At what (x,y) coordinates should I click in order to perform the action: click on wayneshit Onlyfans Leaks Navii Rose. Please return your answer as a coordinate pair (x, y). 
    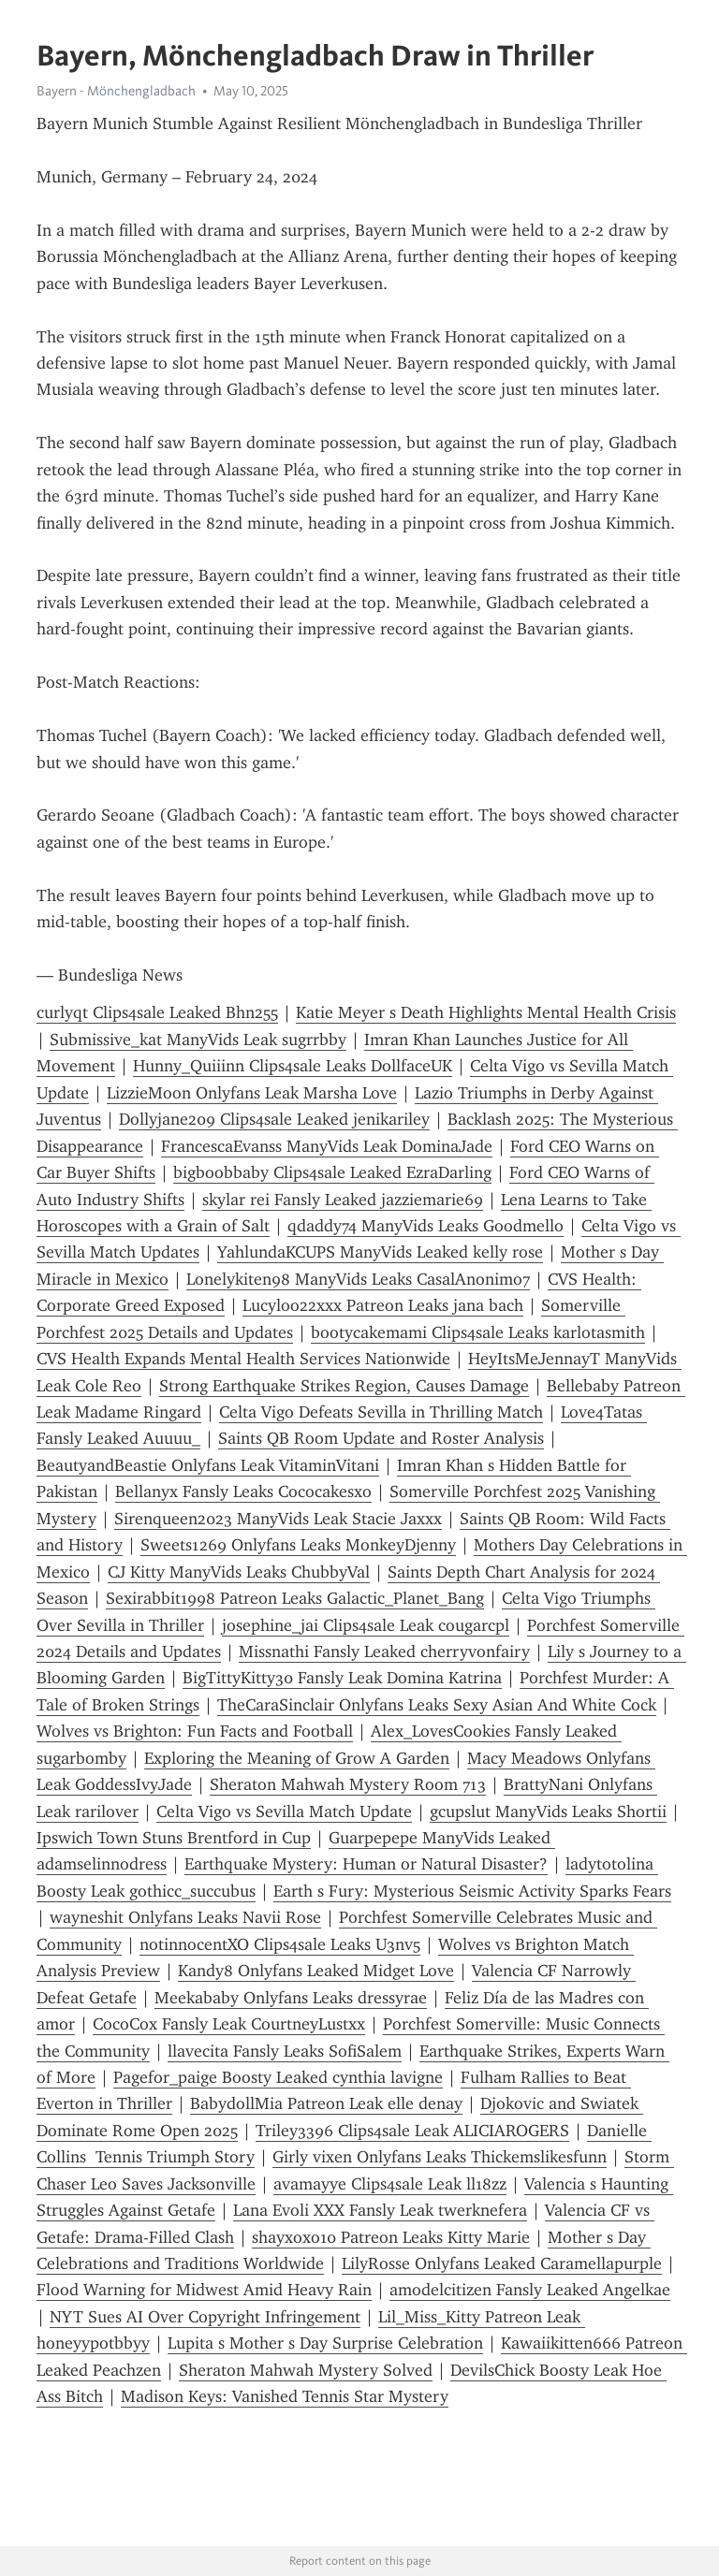
    Looking at the image, I should click on (185, 1917).